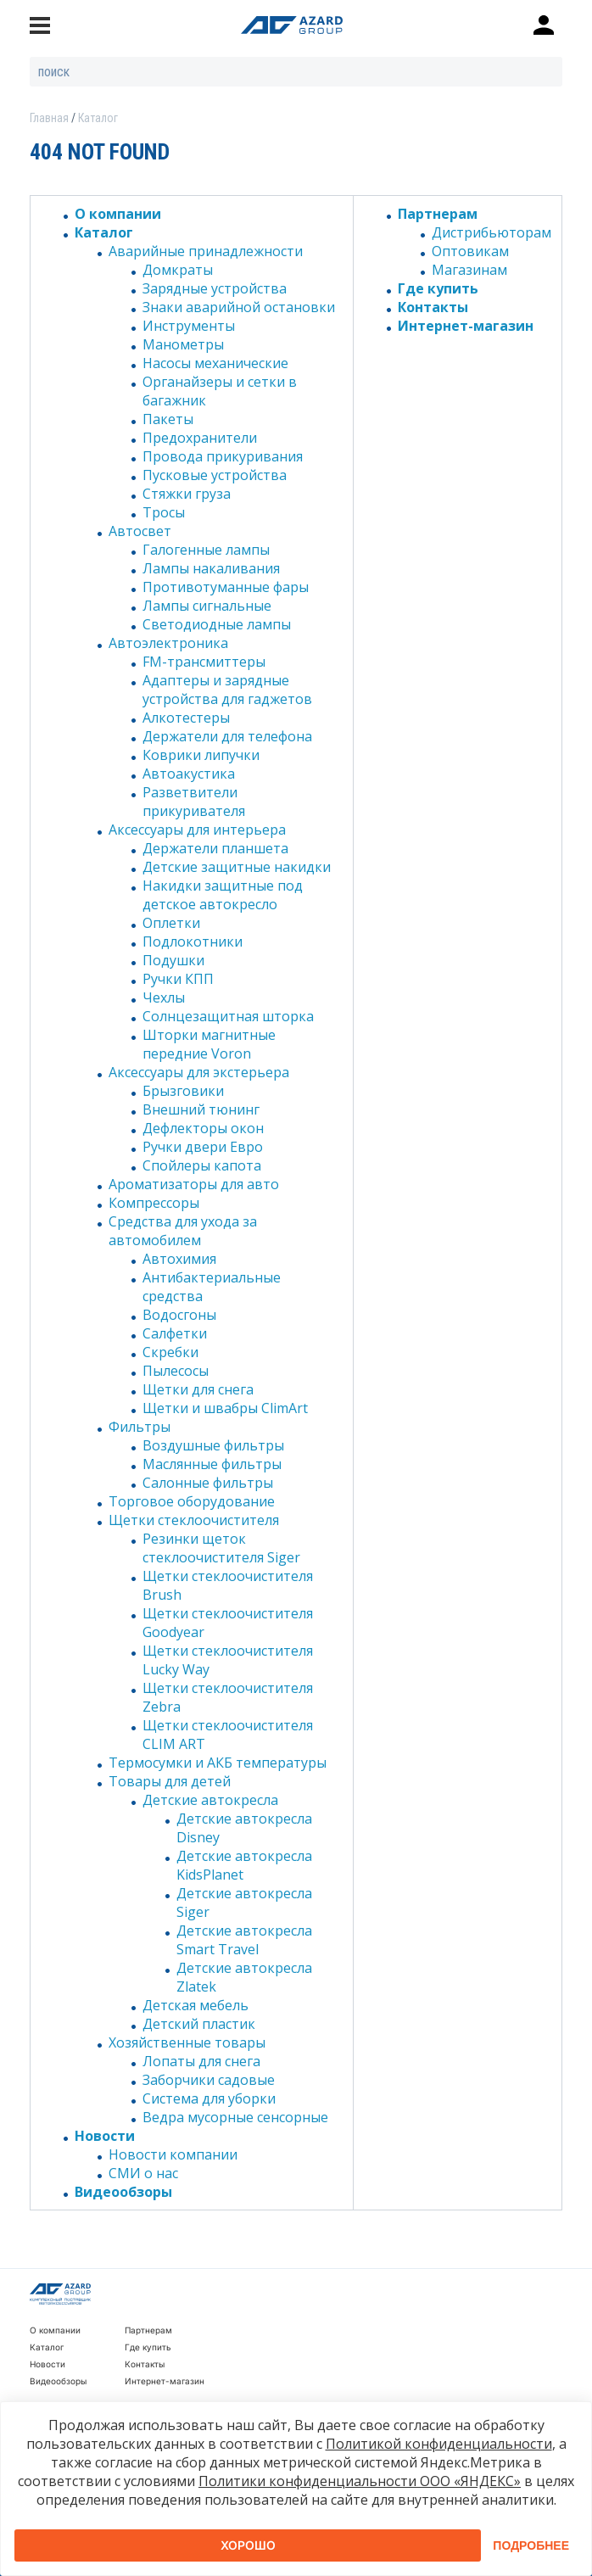 This screenshot has width=592, height=2576. Describe the element at coordinates (201, 1165) in the screenshot. I see `Спойлеры капота` at that location.